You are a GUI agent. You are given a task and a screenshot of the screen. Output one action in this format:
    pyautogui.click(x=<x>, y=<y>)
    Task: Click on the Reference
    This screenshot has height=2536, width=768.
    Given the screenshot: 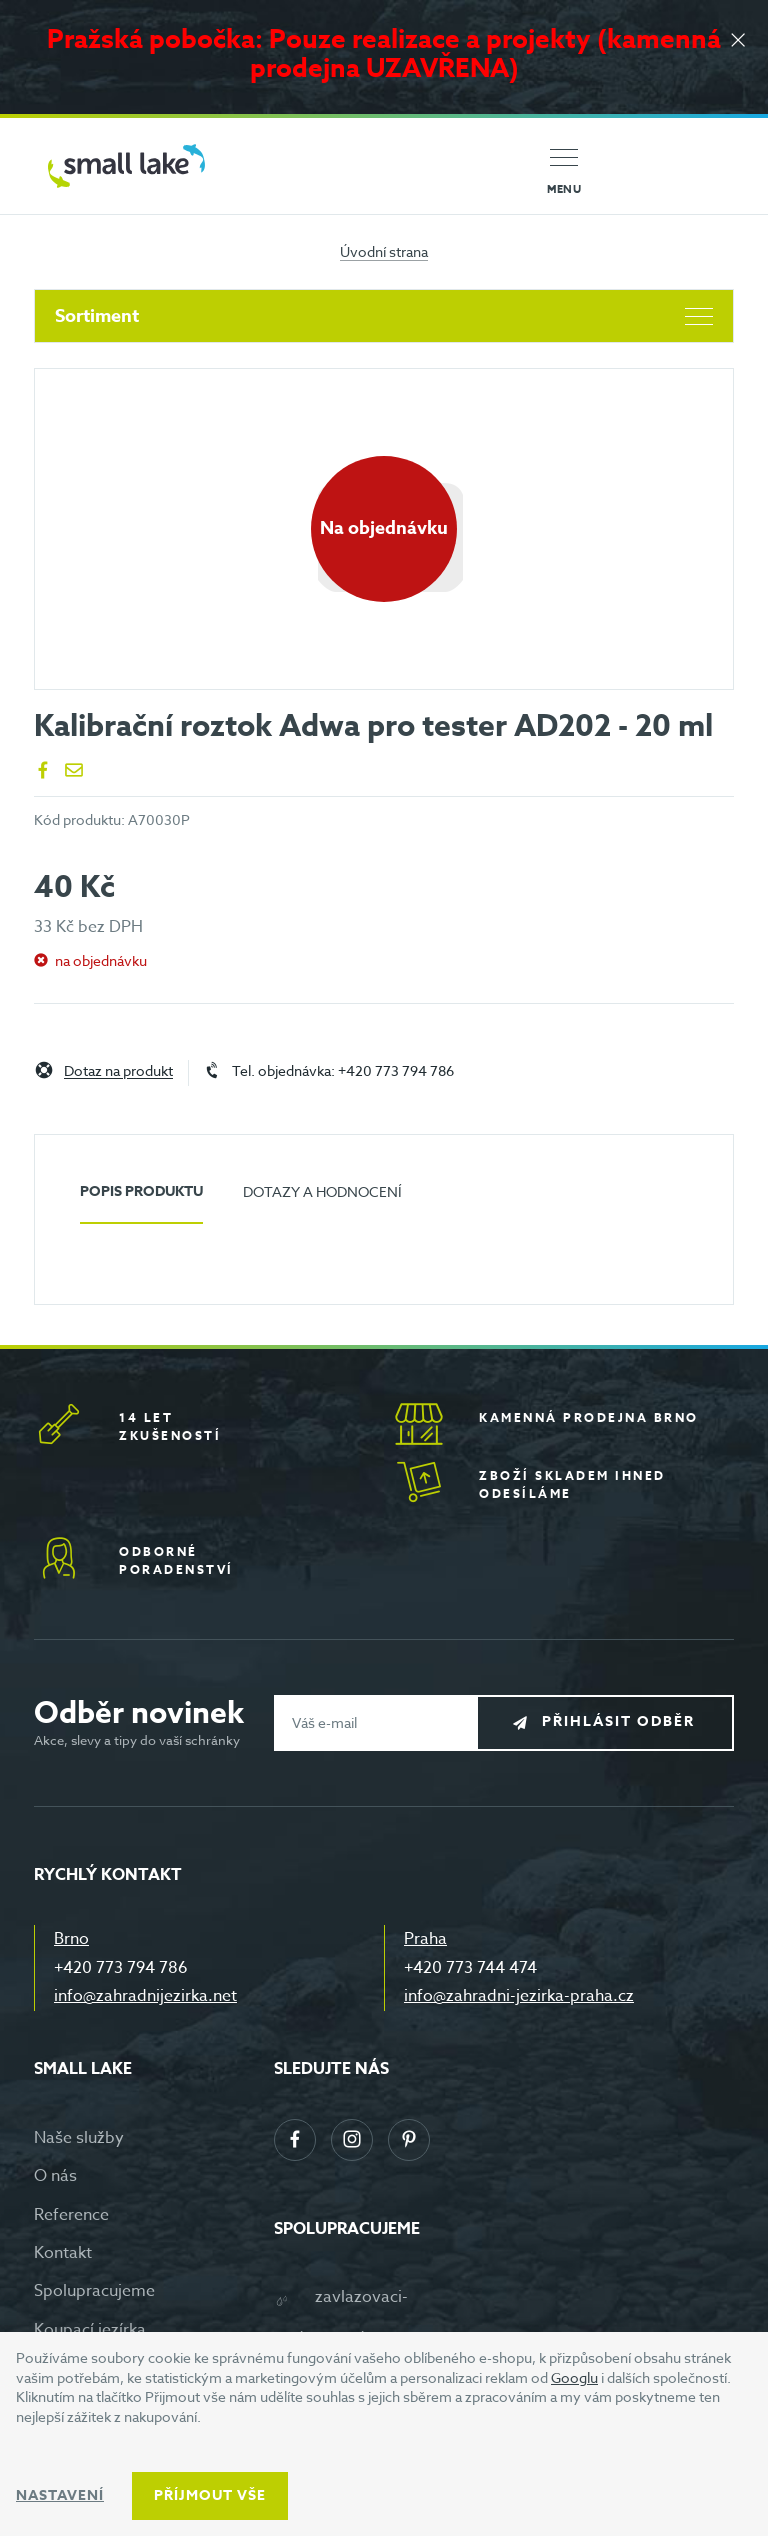 What is the action you would take?
    pyautogui.click(x=71, y=2215)
    